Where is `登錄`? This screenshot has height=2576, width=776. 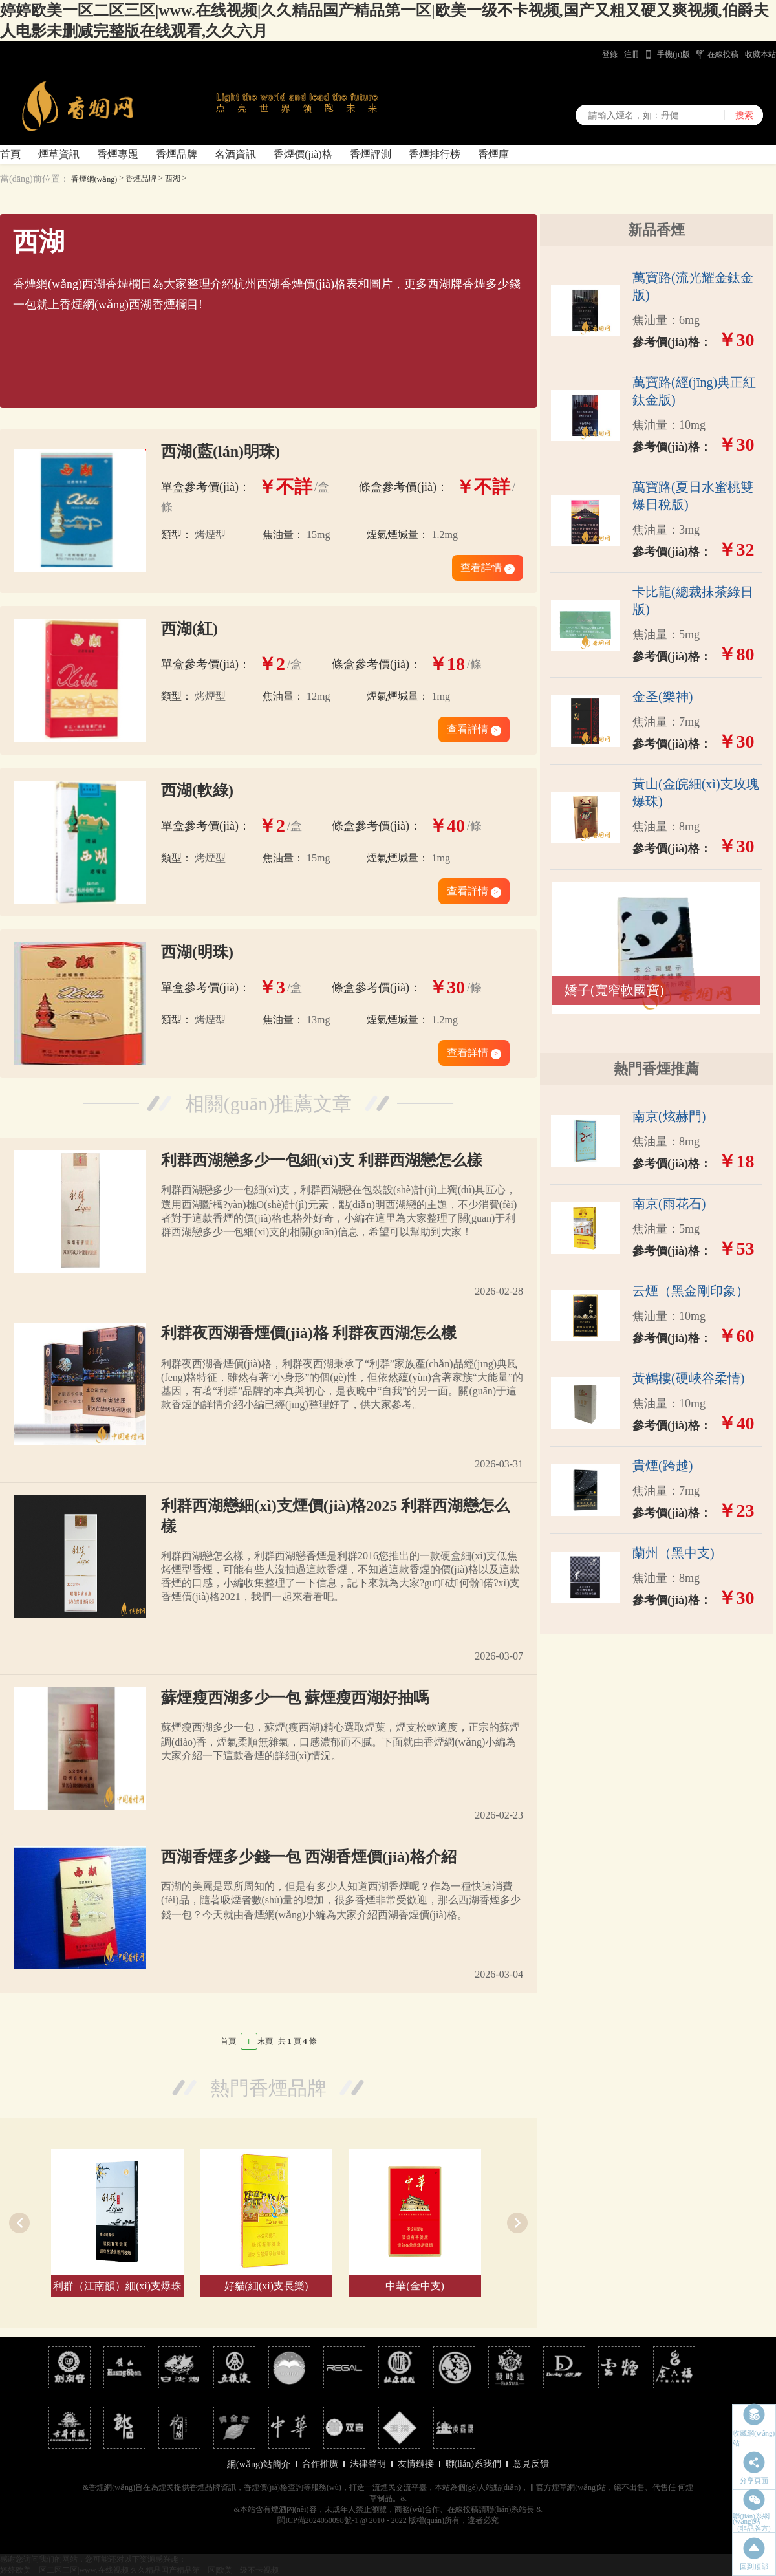
登錄 is located at coordinates (610, 54).